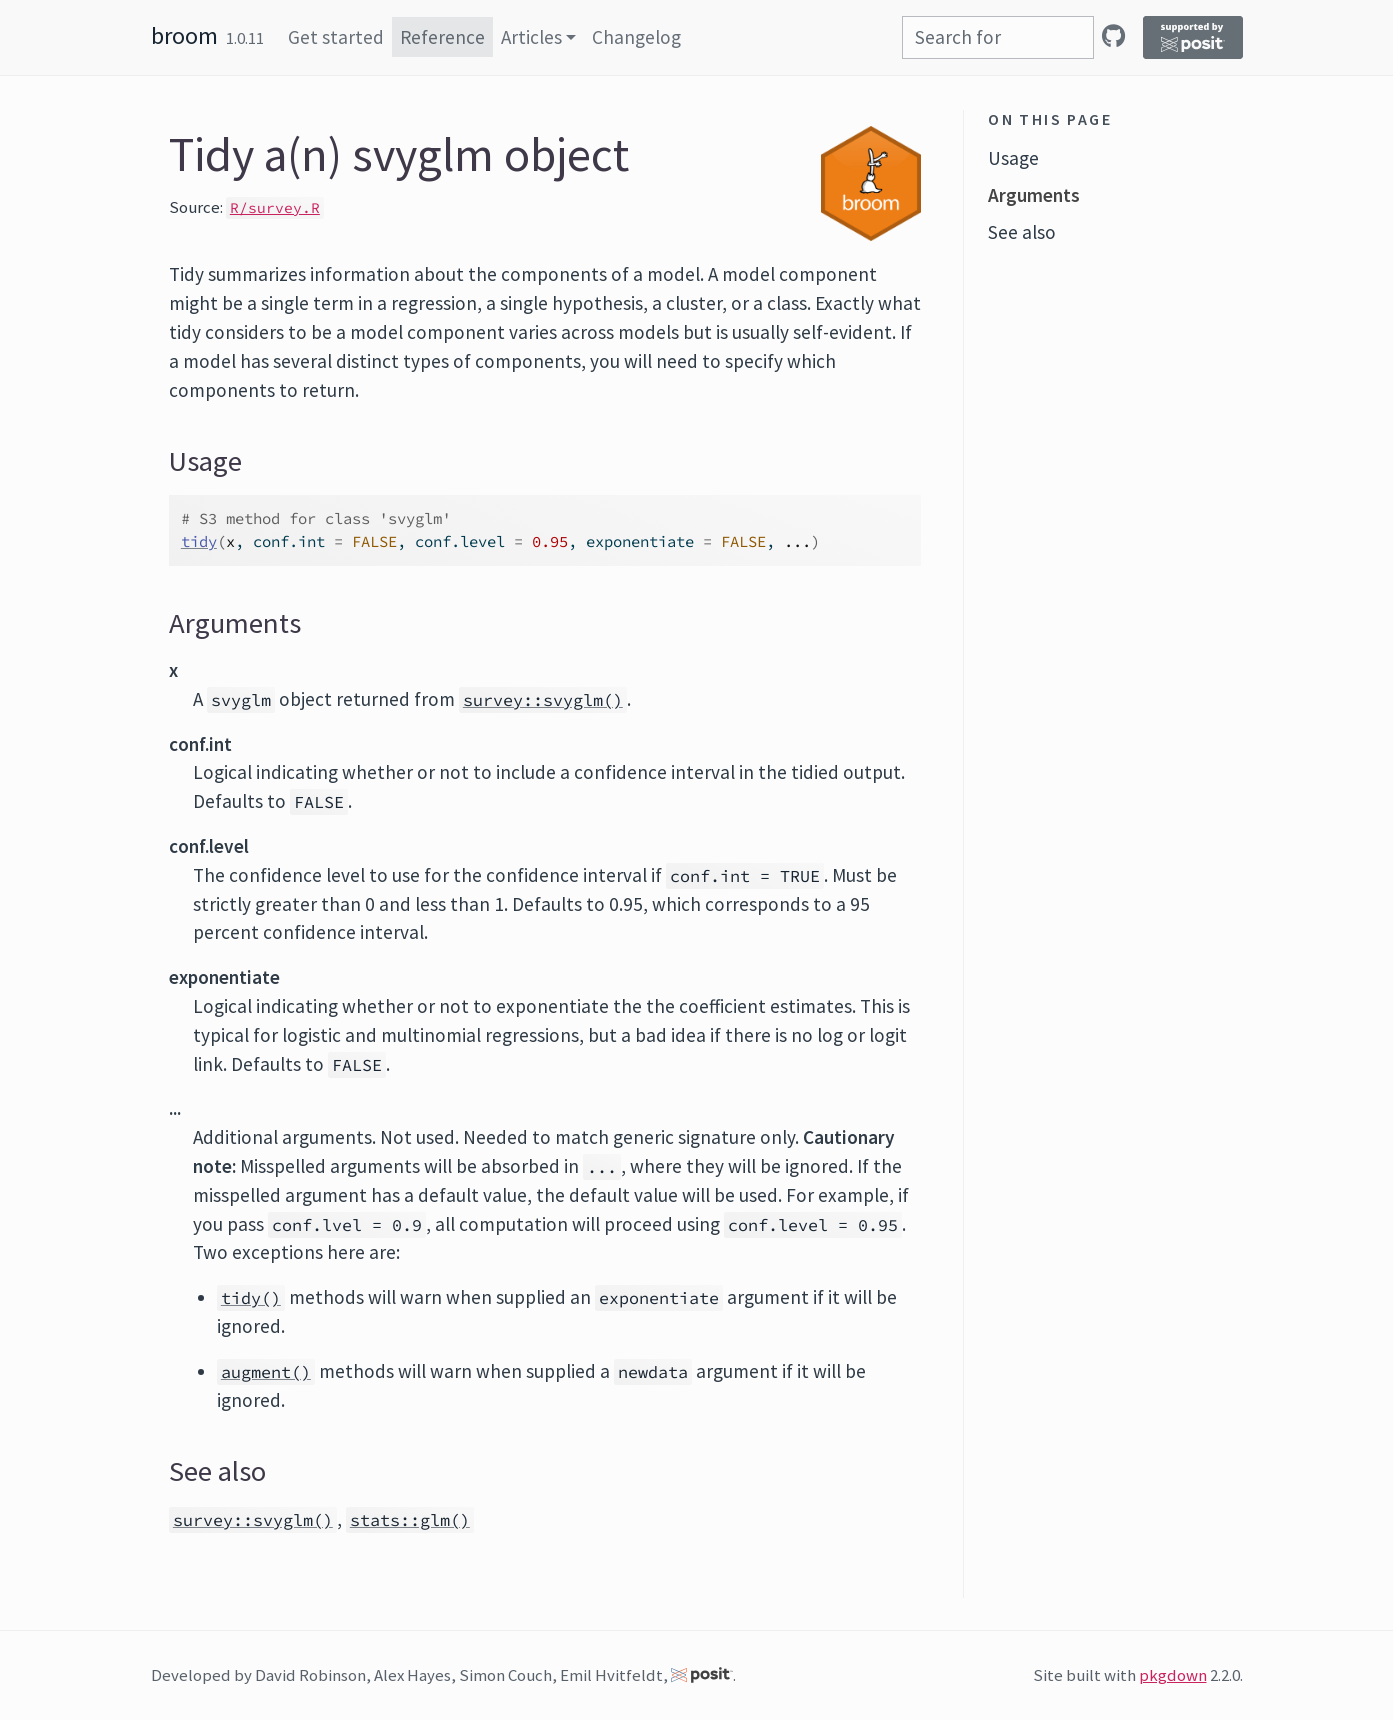  I want to click on tidy, so click(199, 541).